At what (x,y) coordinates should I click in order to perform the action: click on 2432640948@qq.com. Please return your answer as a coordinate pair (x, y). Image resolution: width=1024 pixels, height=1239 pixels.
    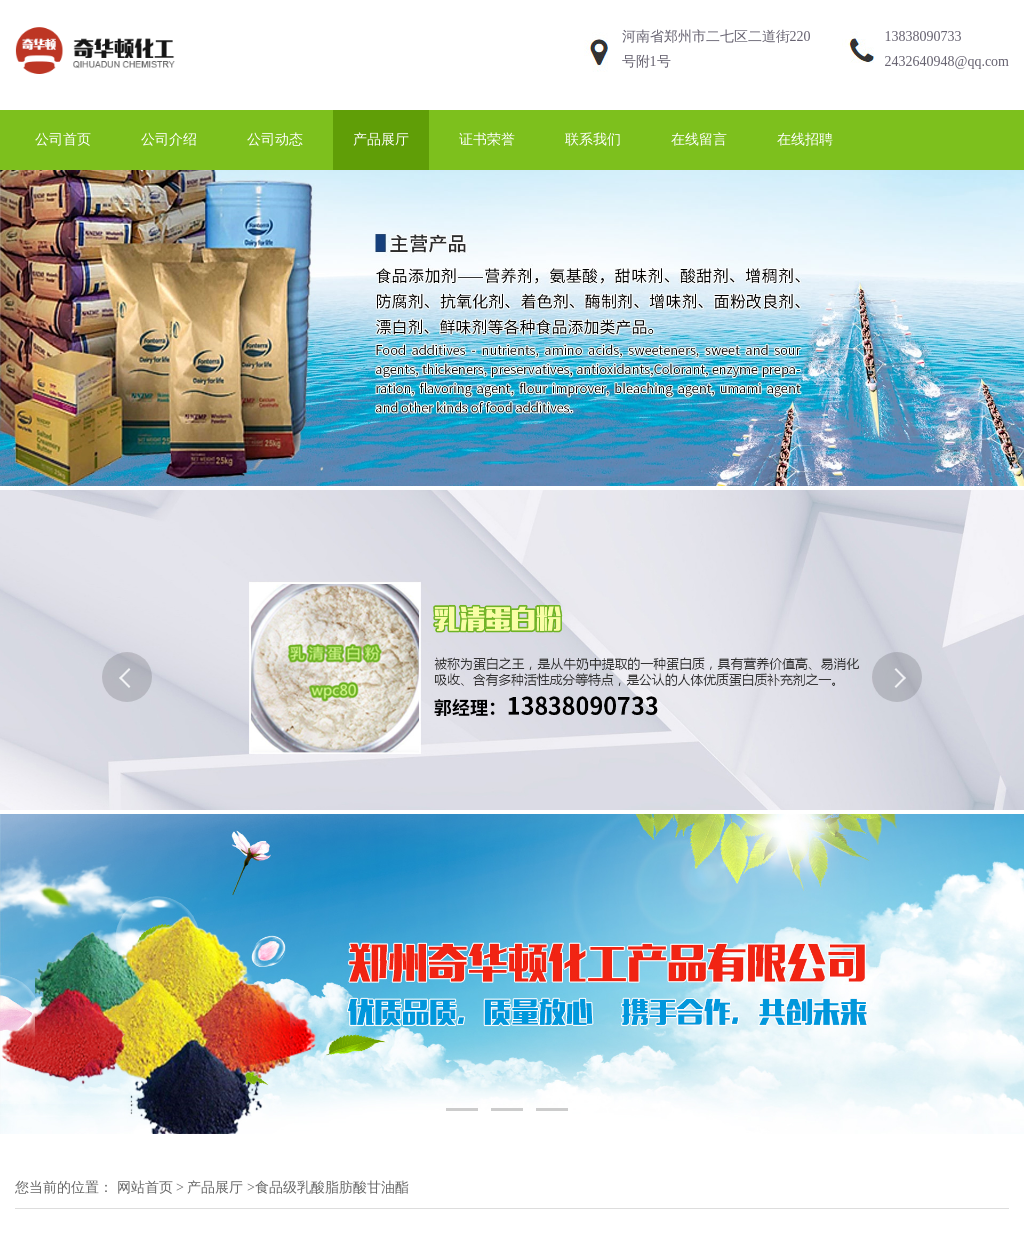
    Looking at the image, I should click on (947, 61).